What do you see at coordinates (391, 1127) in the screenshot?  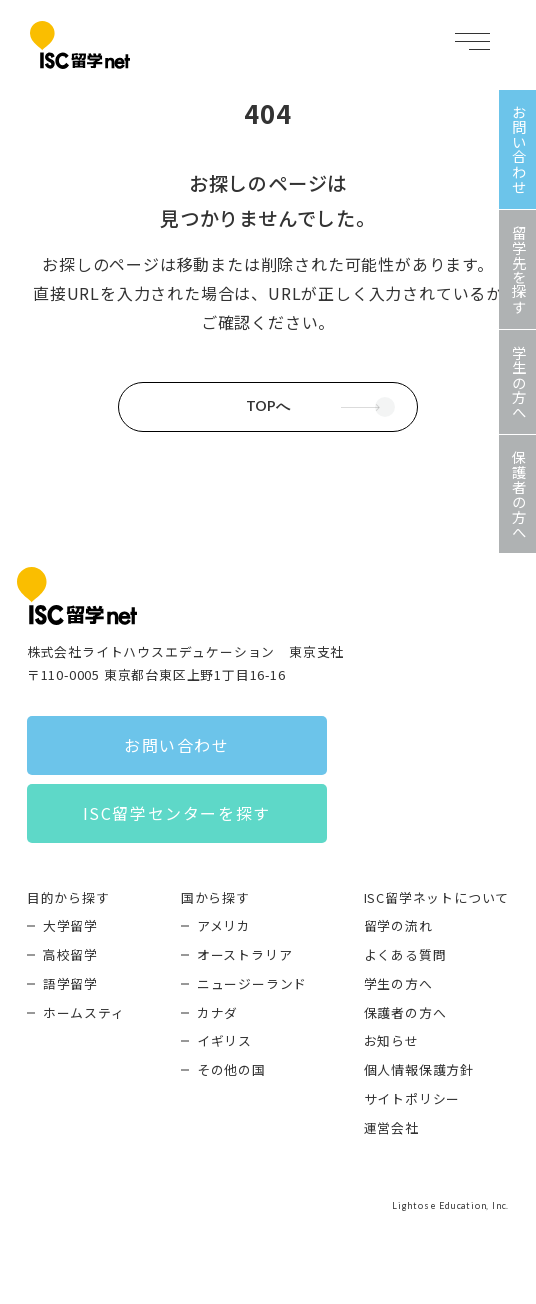 I see `運営会社` at bounding box center [391, 1127].